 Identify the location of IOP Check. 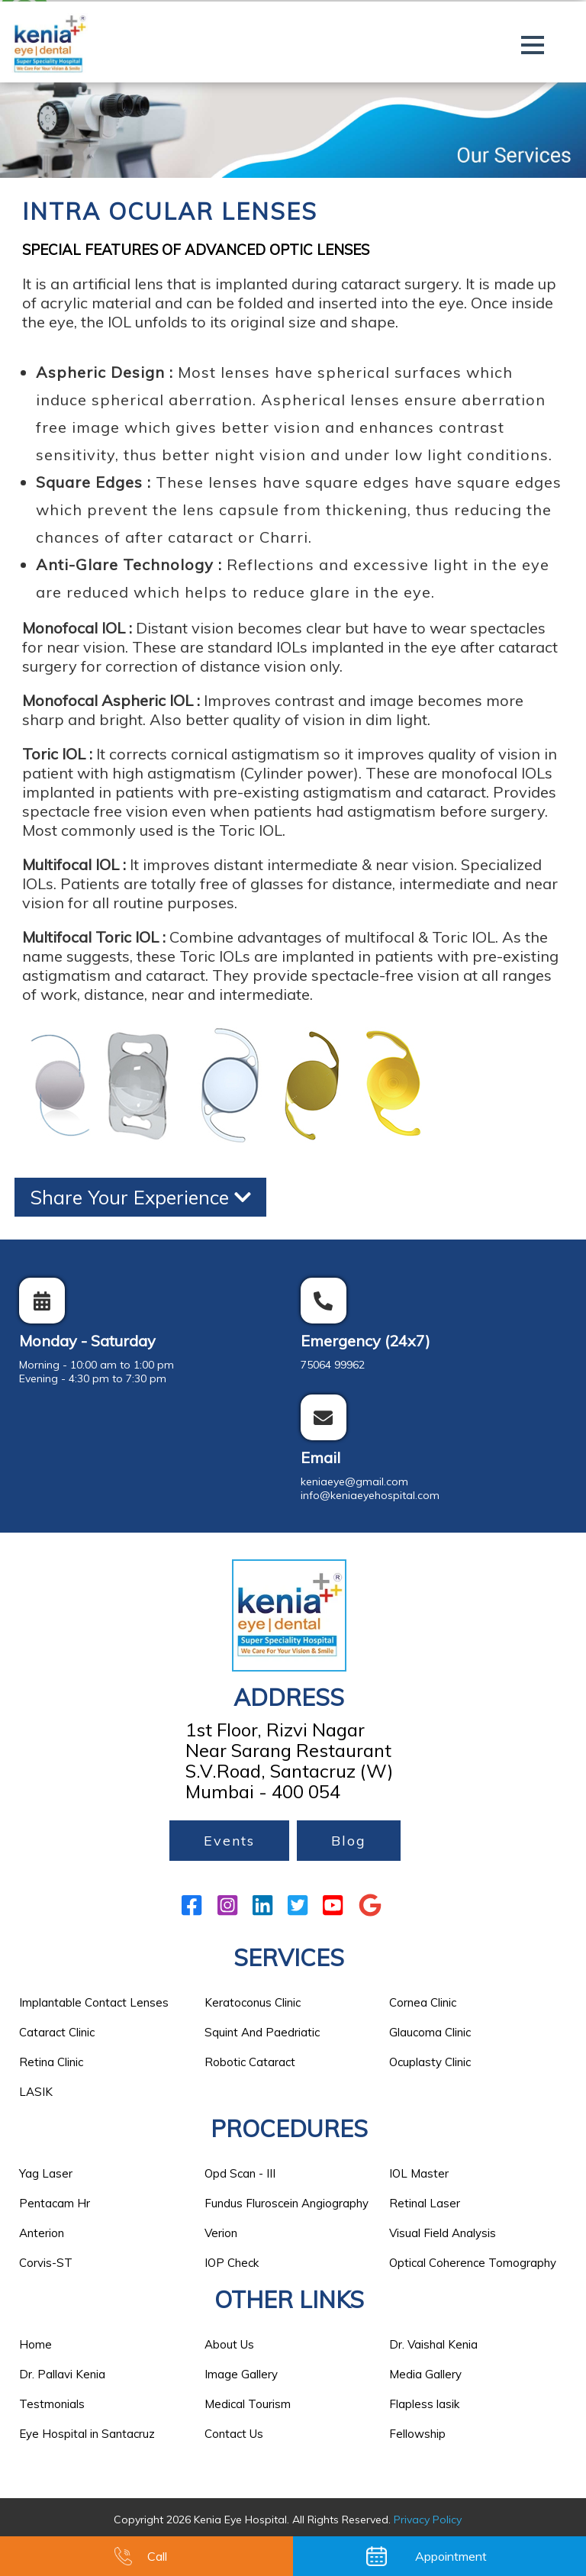
(231, 2262).